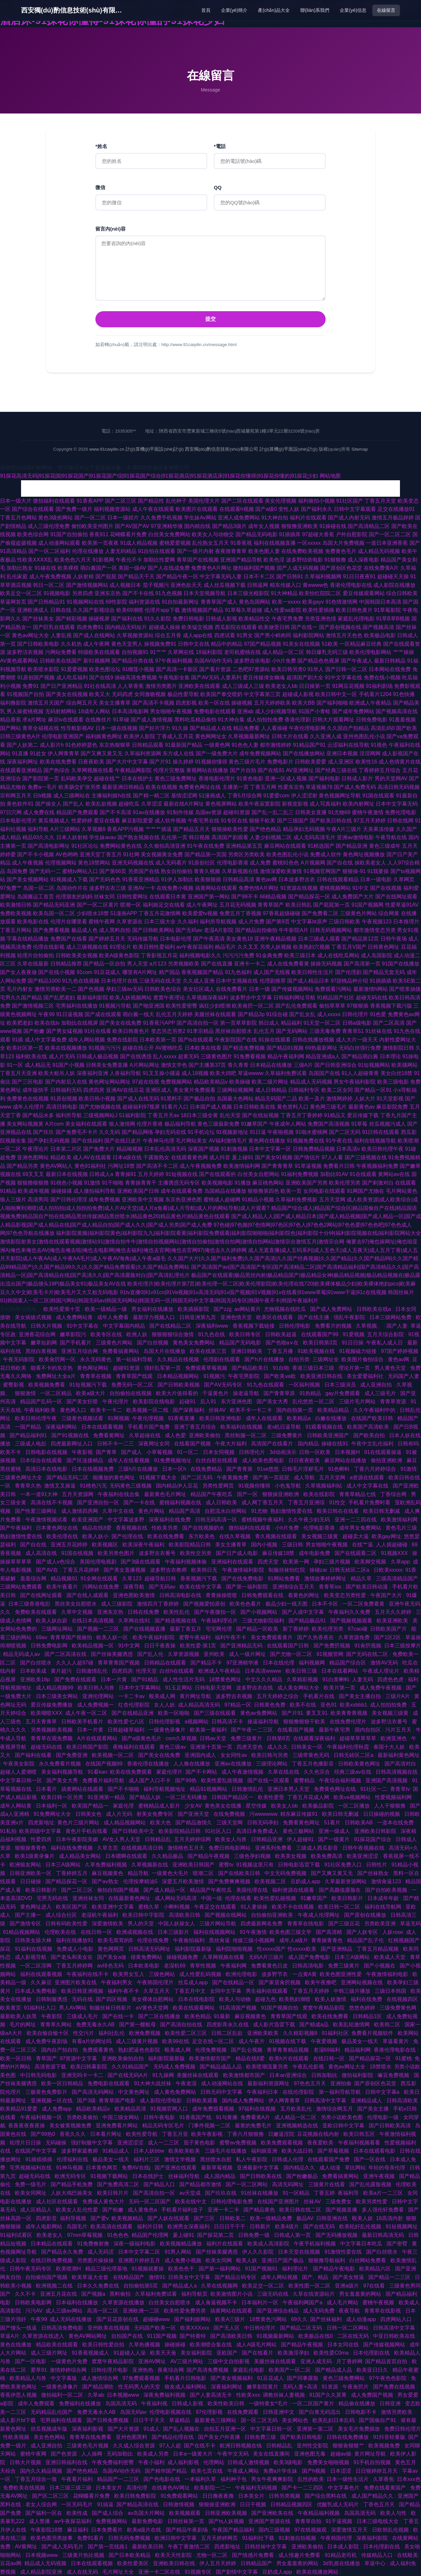  Describe the element at coordinates (279, 2412) in the screenshot. I see `日韩亚洲中文` at that location.